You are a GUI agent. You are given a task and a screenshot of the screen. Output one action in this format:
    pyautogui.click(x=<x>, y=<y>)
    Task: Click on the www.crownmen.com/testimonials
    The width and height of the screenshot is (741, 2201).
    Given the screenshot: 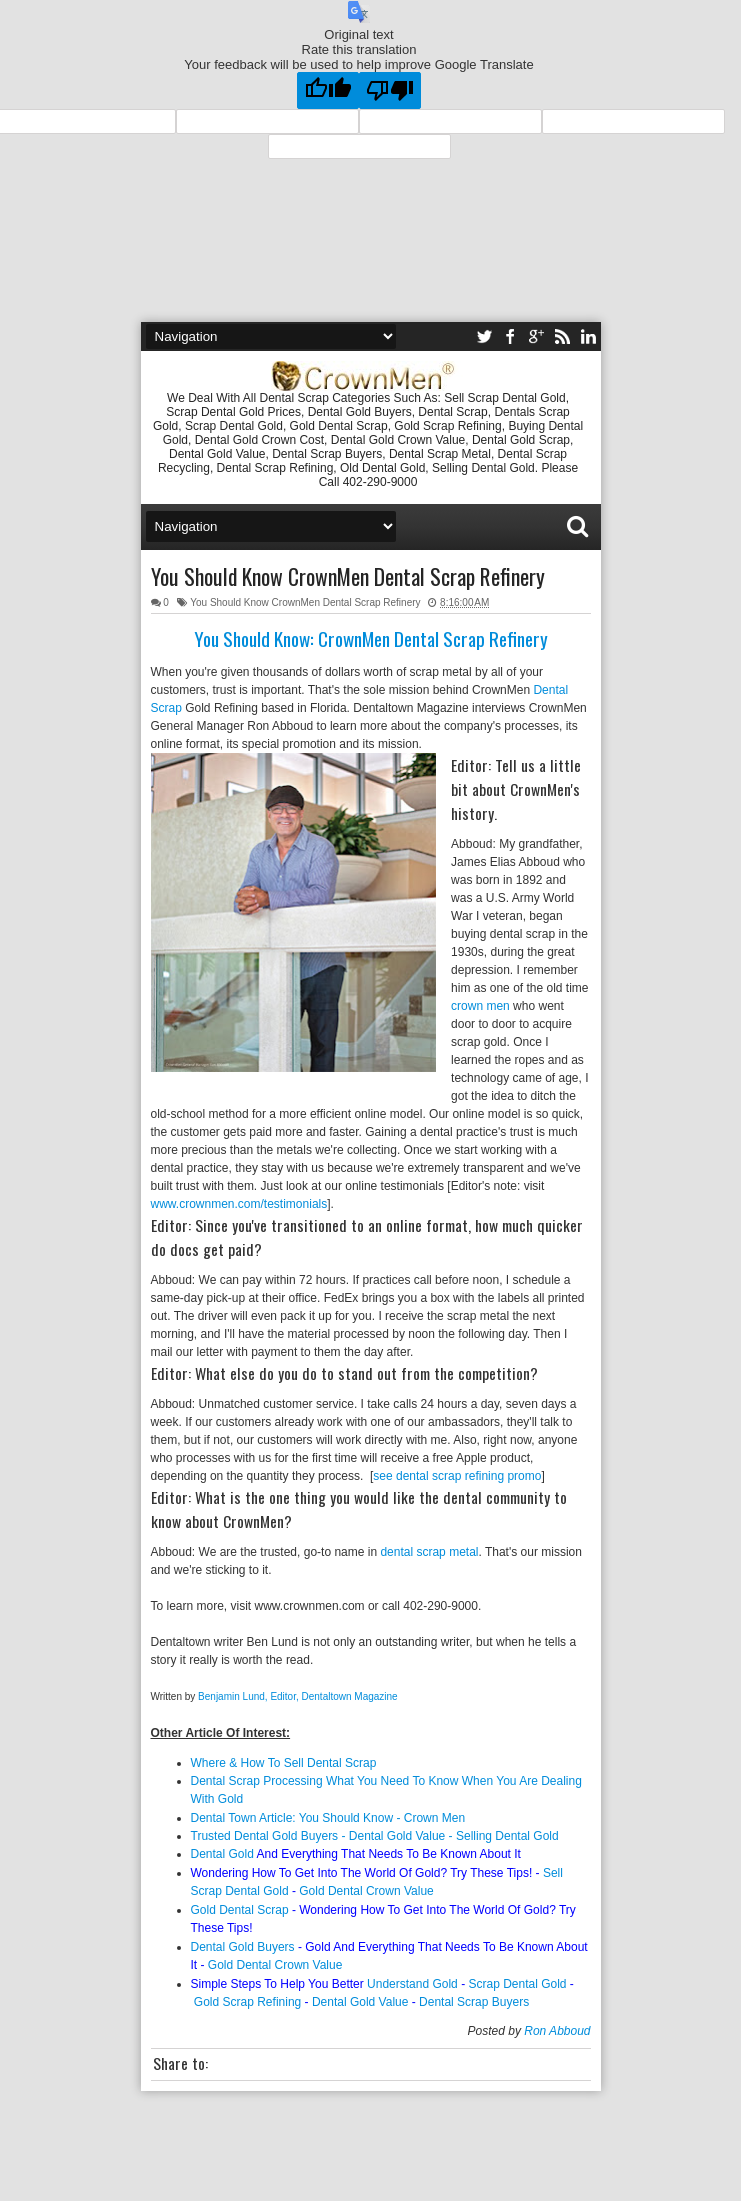 What is the action you would take?
    pyautogui.click(x=239, y=1204)
    